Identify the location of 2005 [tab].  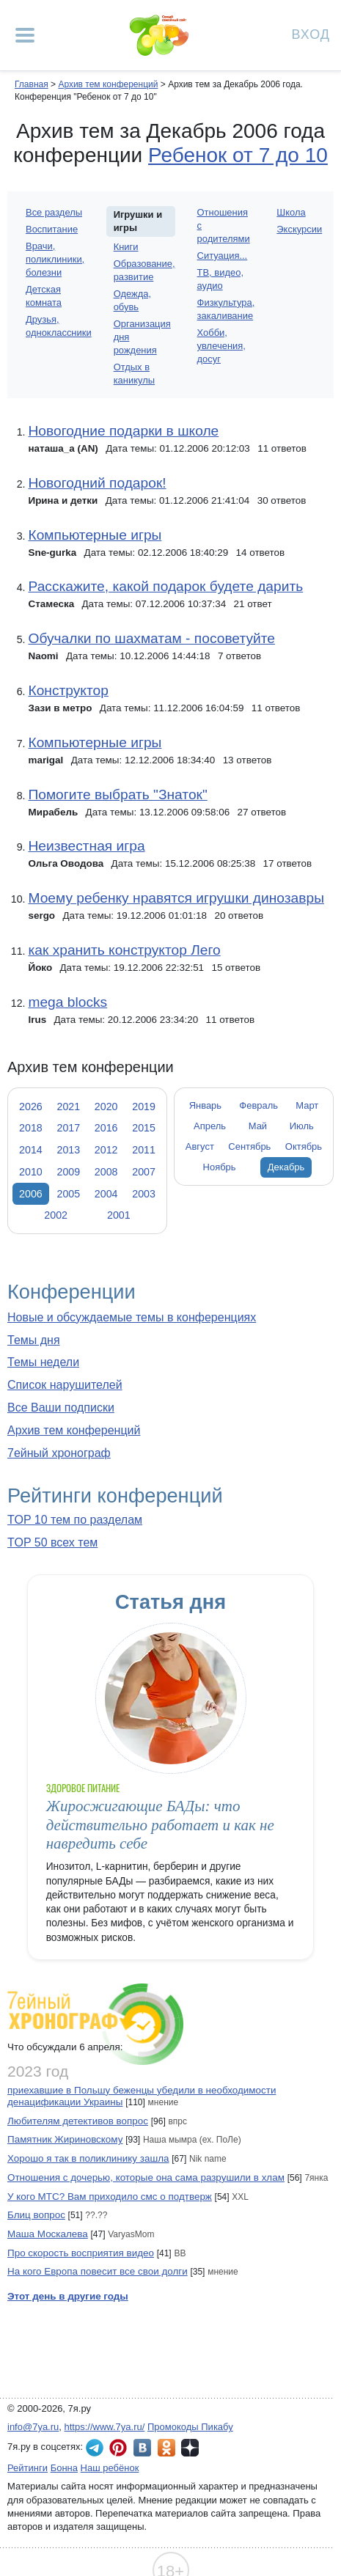
(68, 1194).